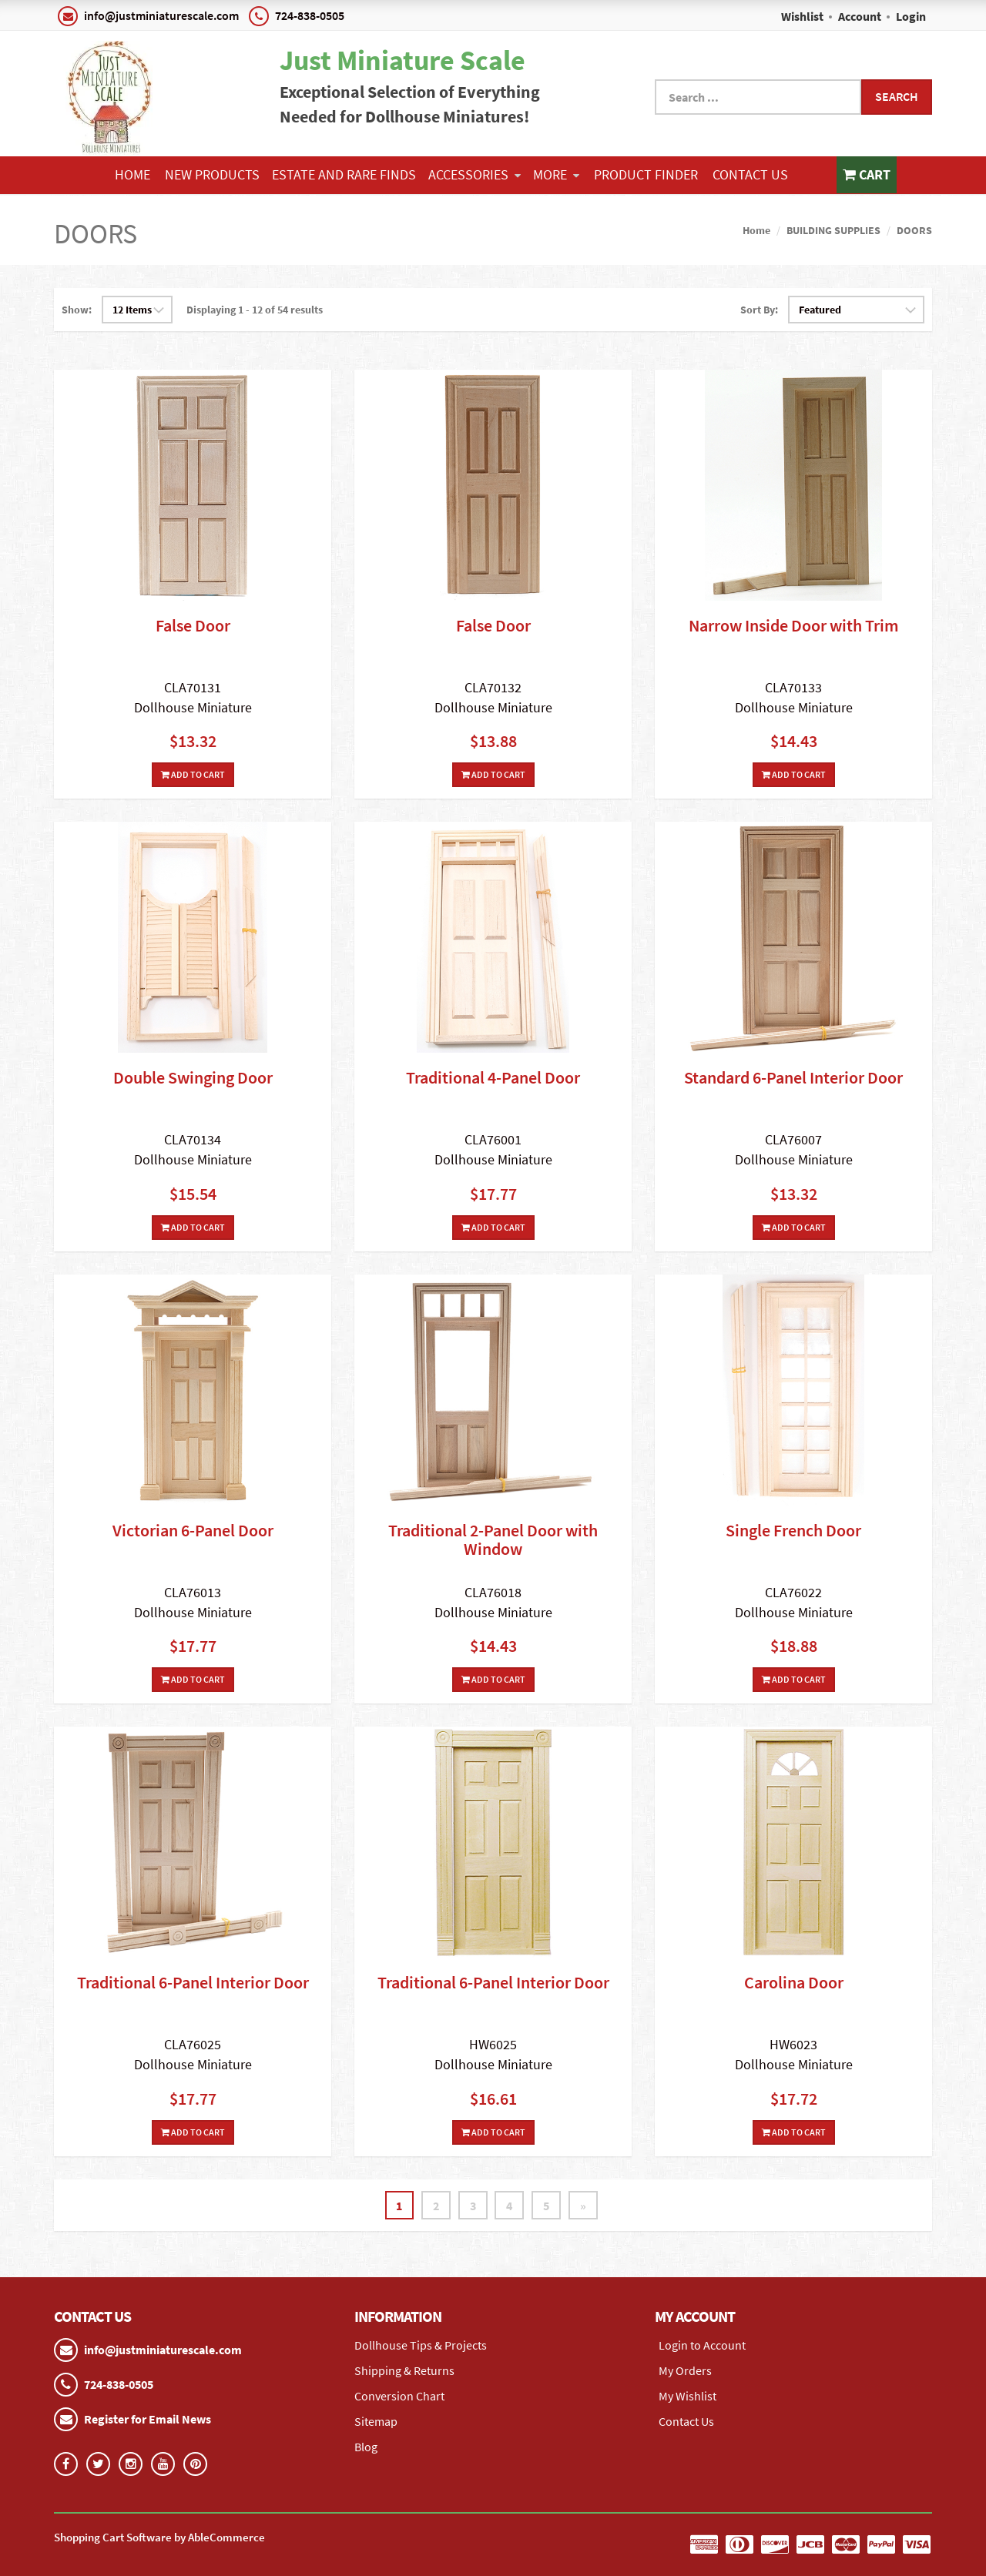 This screenshot has width=986, height=2576. Describe the element at coordinates (685, 2370) in the screenshot. I see `My Orders` at that location.